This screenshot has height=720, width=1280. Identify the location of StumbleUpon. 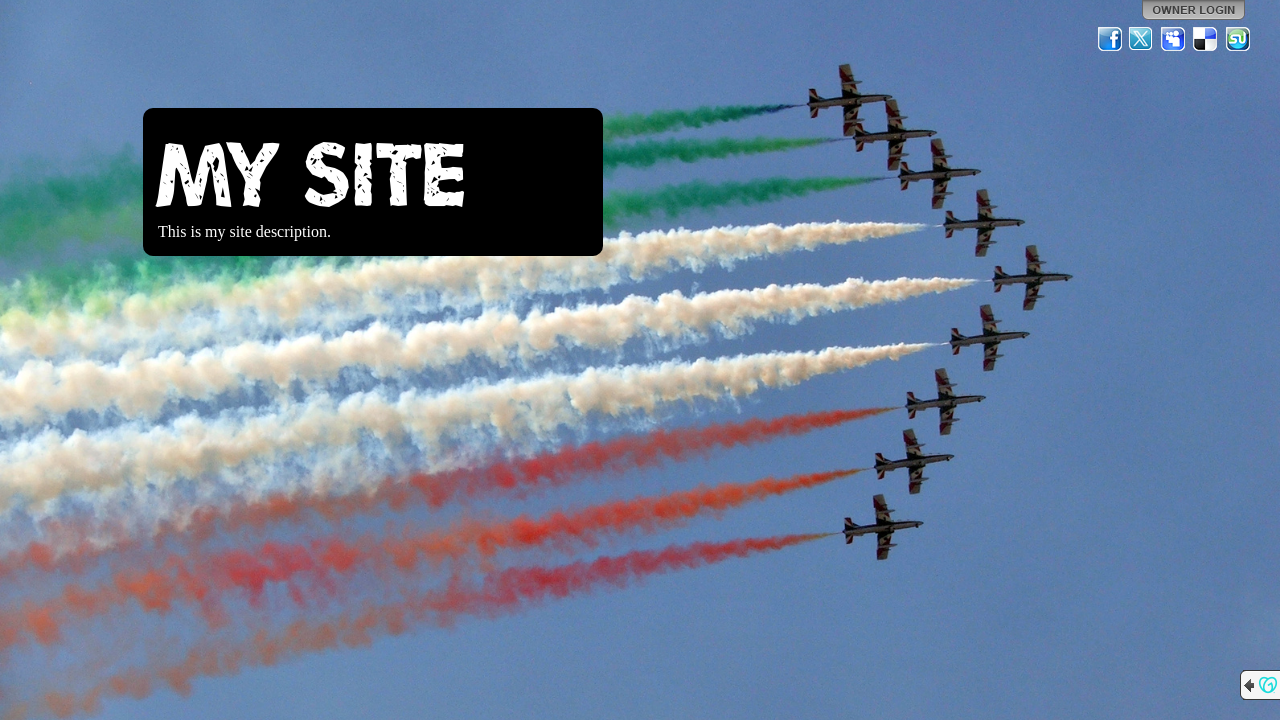
(1238, 39).